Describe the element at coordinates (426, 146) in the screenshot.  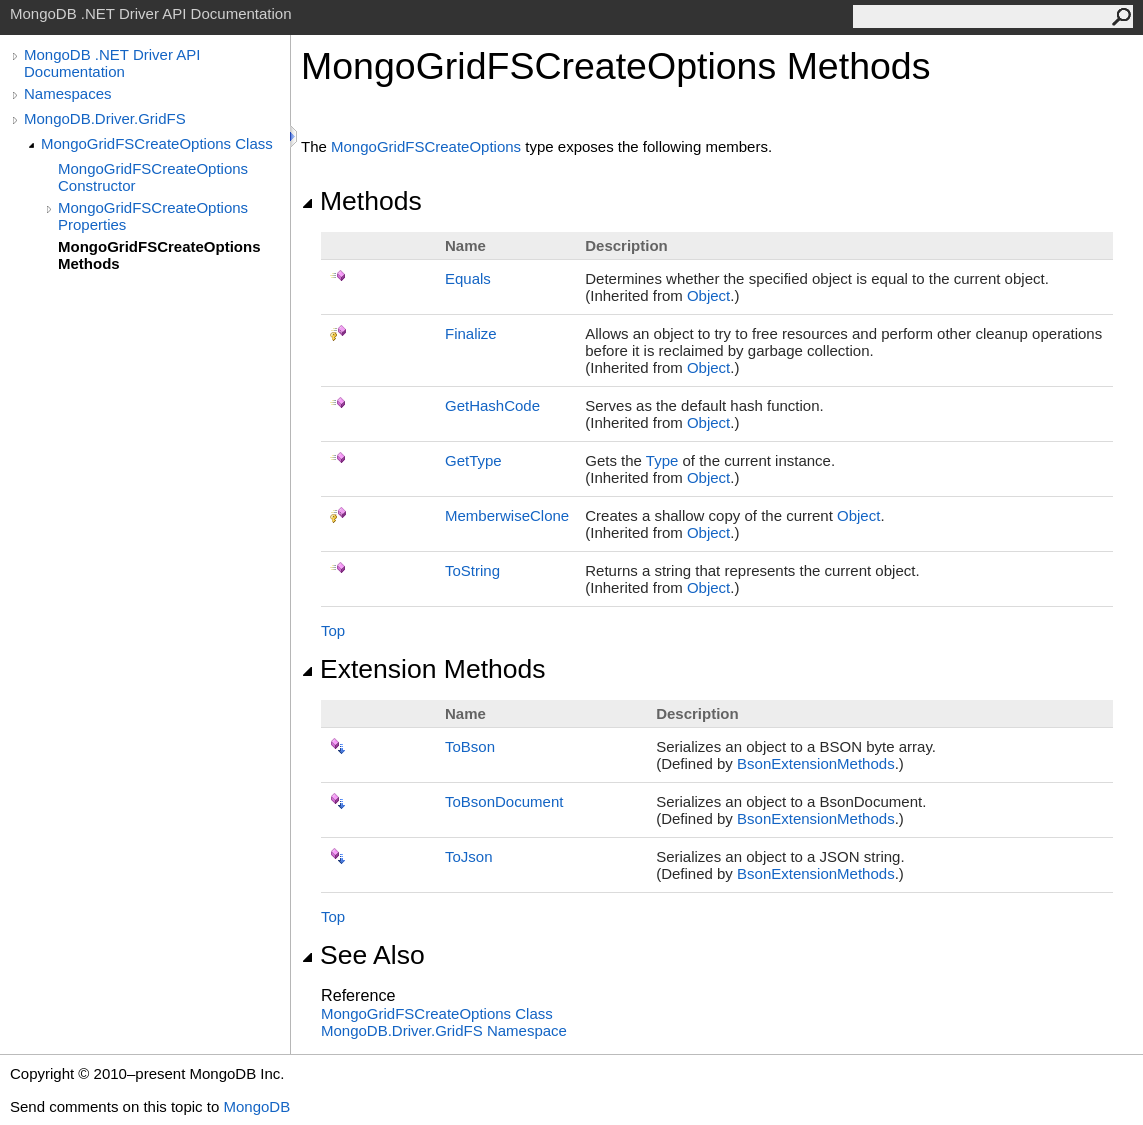
I see `MongoGridFSCreateOptions` at that location.